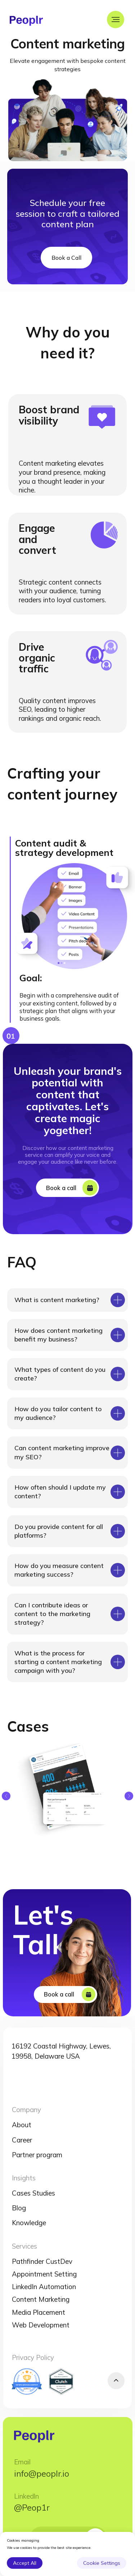  What do you see at coordinates (101, 2563) in the screenshot?
I see `Cookie Settings` at bounding box center [101, 2563].